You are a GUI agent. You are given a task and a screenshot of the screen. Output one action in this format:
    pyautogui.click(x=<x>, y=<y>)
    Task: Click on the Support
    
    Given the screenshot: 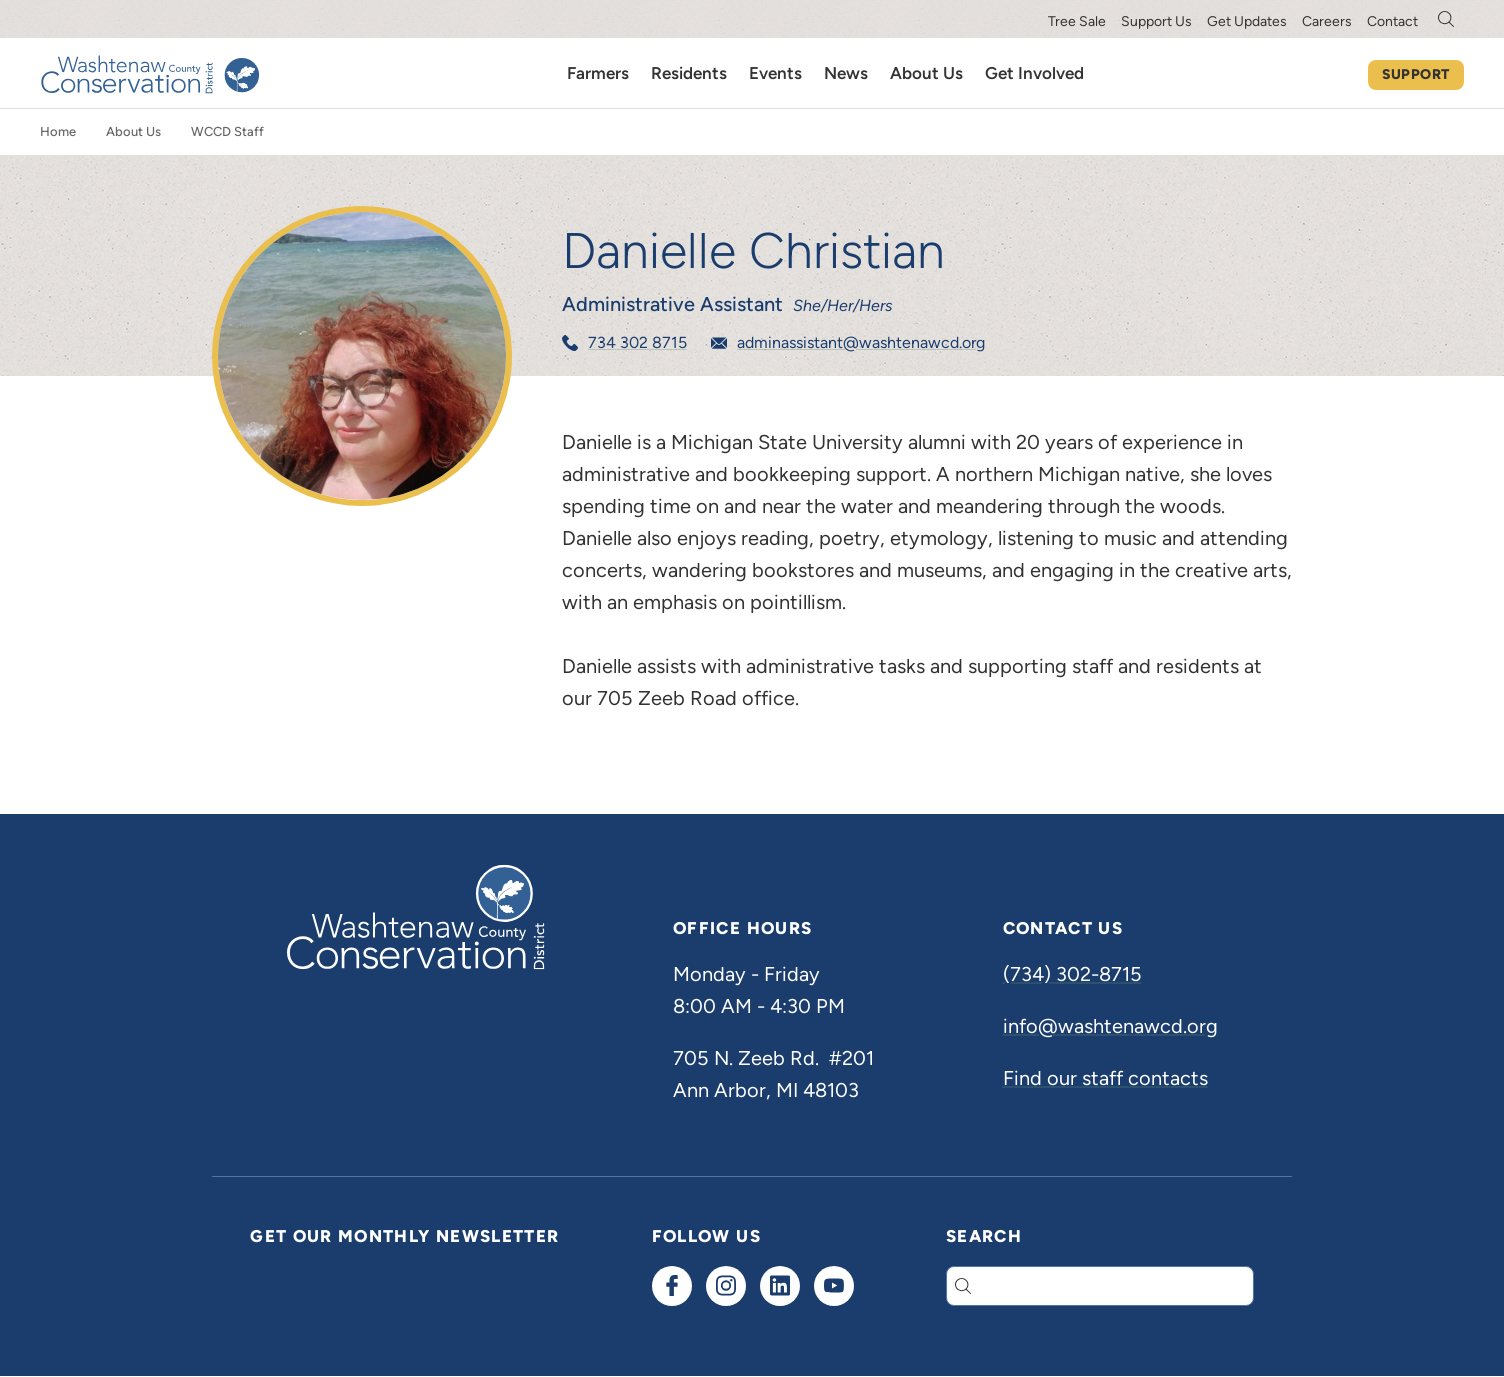 What is the action you would take?
    pyautogui.click(x=1416, y=74)
    